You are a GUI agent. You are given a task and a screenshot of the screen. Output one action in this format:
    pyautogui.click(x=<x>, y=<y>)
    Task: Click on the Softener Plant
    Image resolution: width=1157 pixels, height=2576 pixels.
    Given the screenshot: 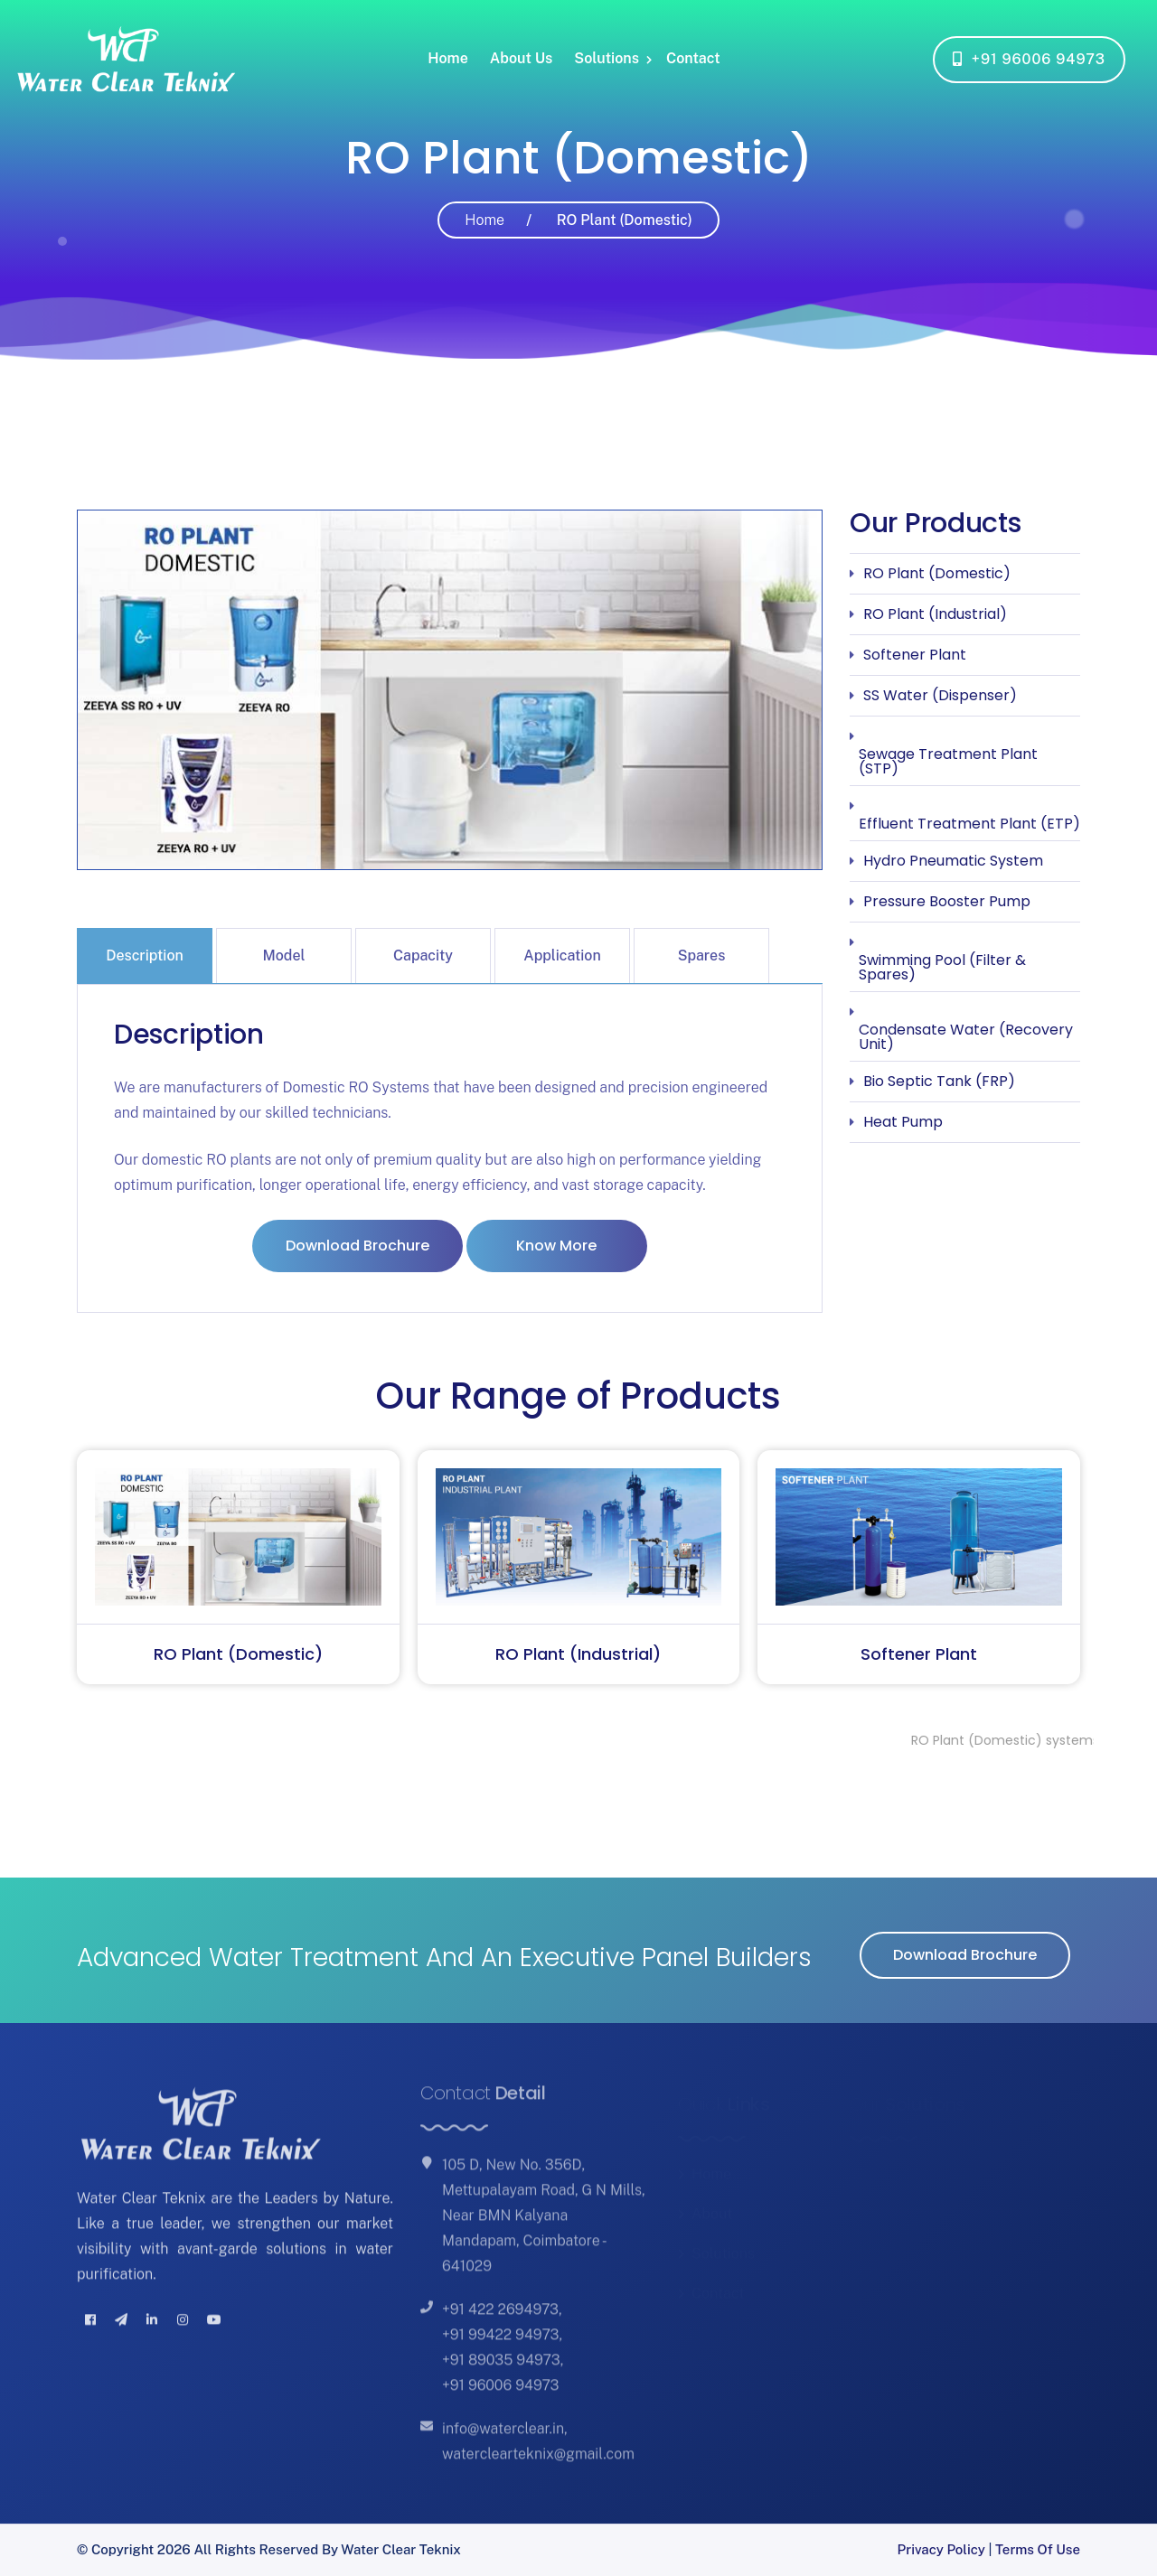 What is the action you would take?
    pyautogui.click(x=914, y=654)
    